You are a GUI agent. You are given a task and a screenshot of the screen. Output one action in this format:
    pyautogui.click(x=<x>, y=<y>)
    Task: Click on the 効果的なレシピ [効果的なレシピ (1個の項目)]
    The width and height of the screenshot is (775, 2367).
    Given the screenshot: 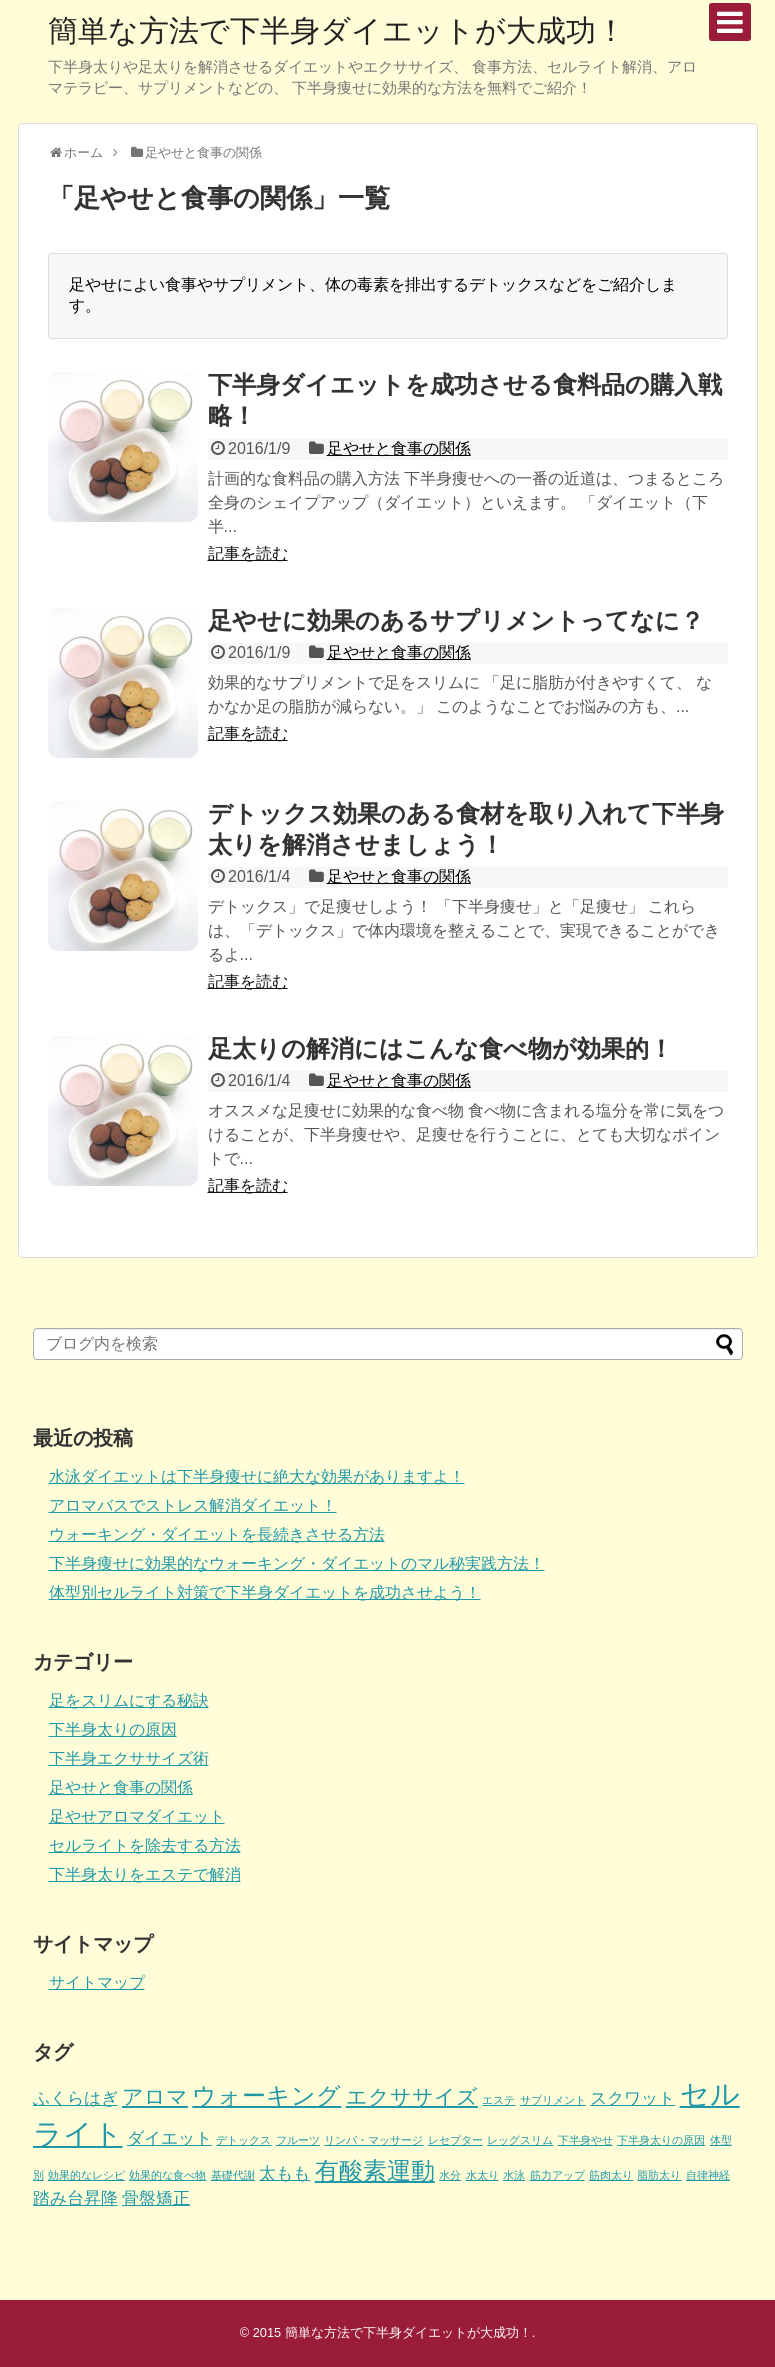 What is the action you would take?
    pyautogui.click(x=86, y=2175)
    